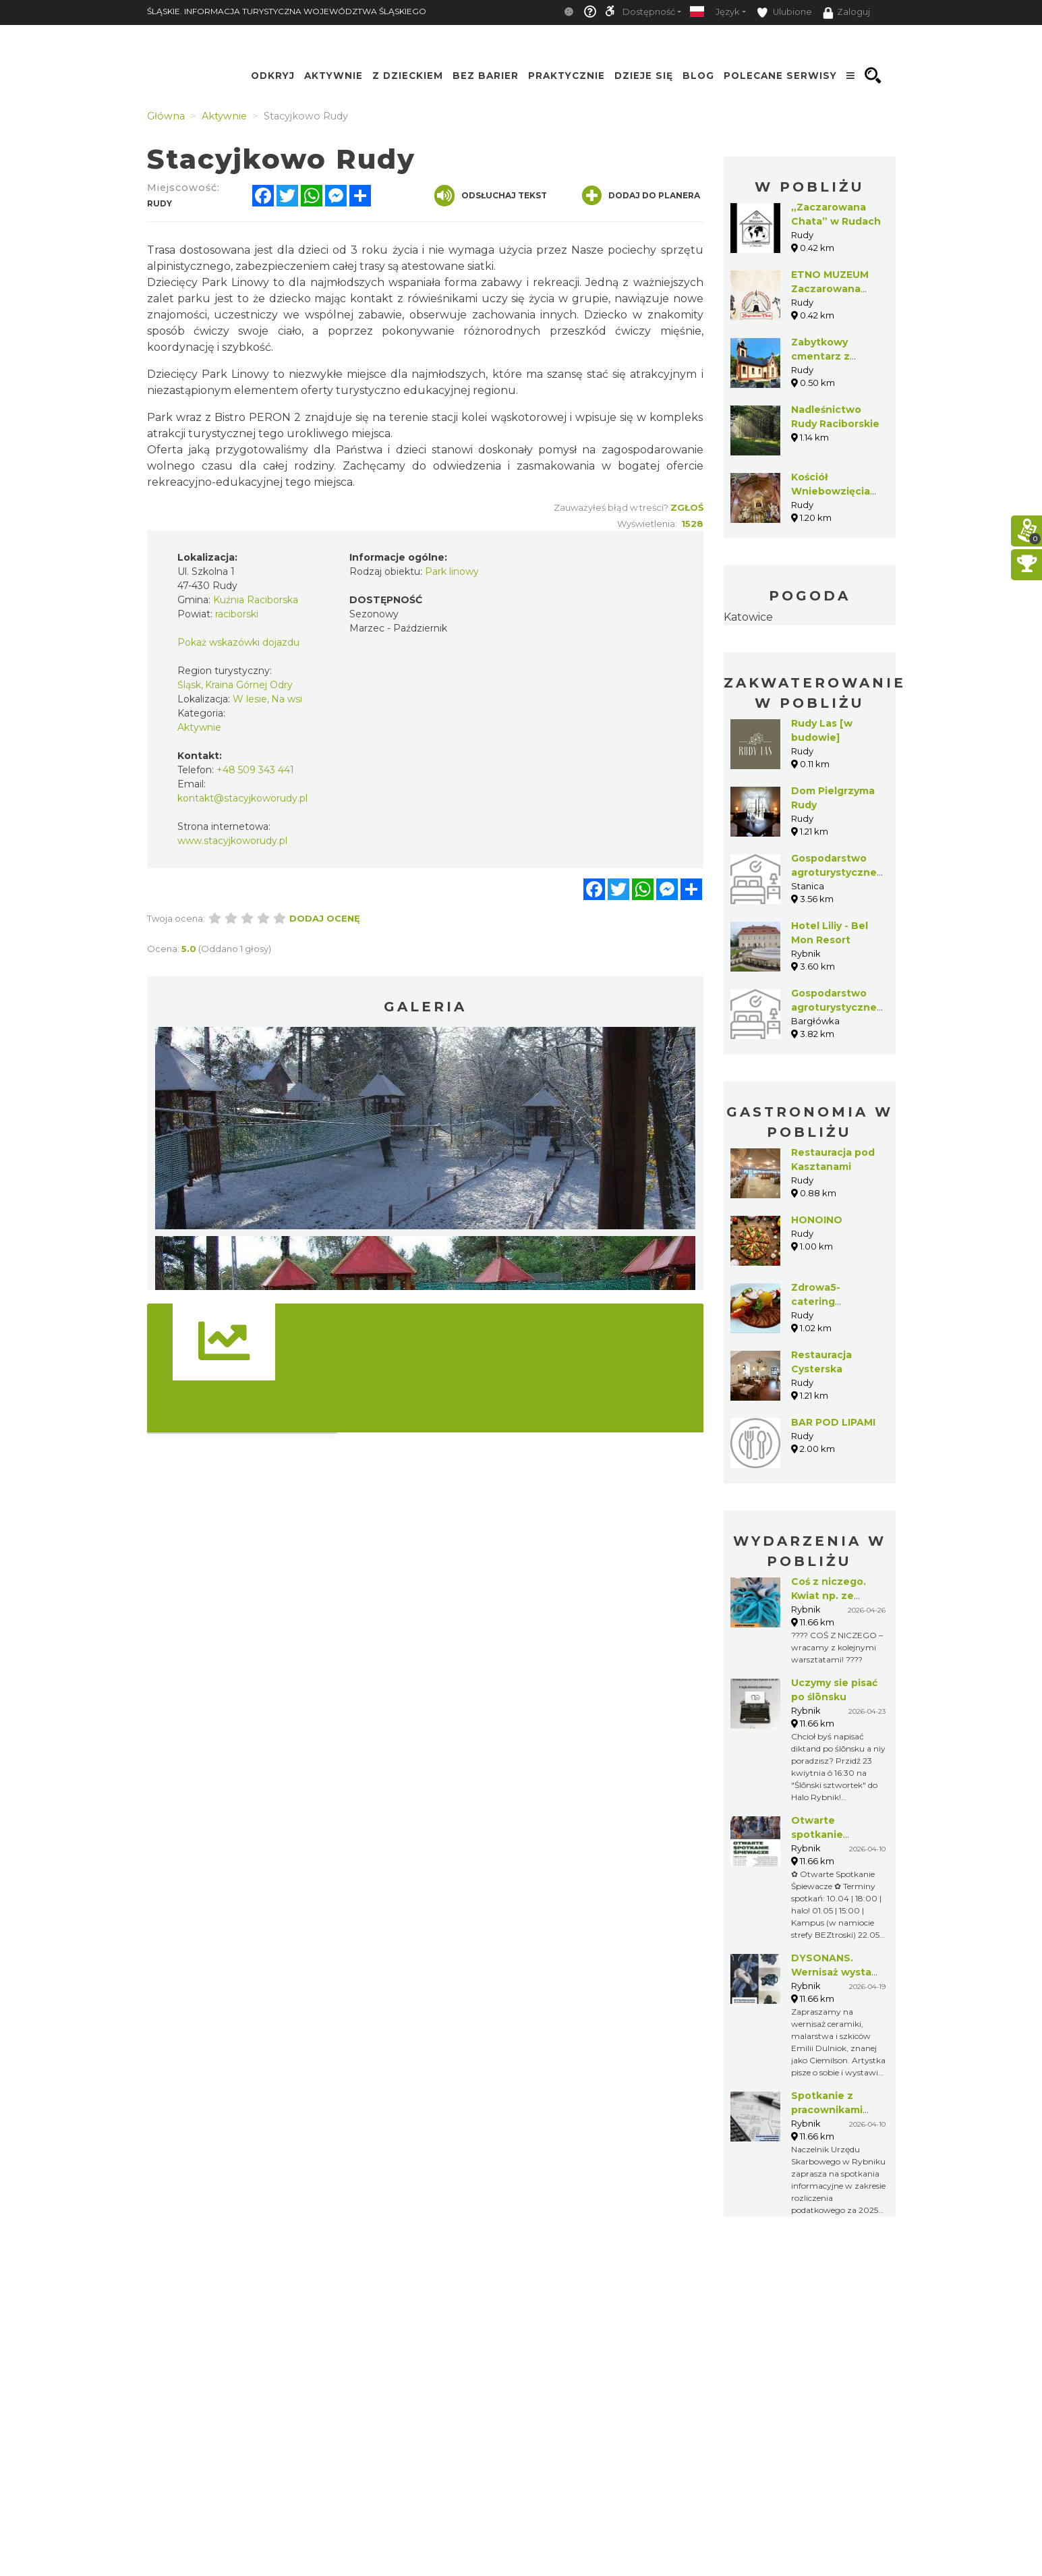 Image resolution: width=1042 pixels, height=2576 pixels. Describe the element at coordinates (452, 571) in the screenshot. I see `Park linowy` at that location.